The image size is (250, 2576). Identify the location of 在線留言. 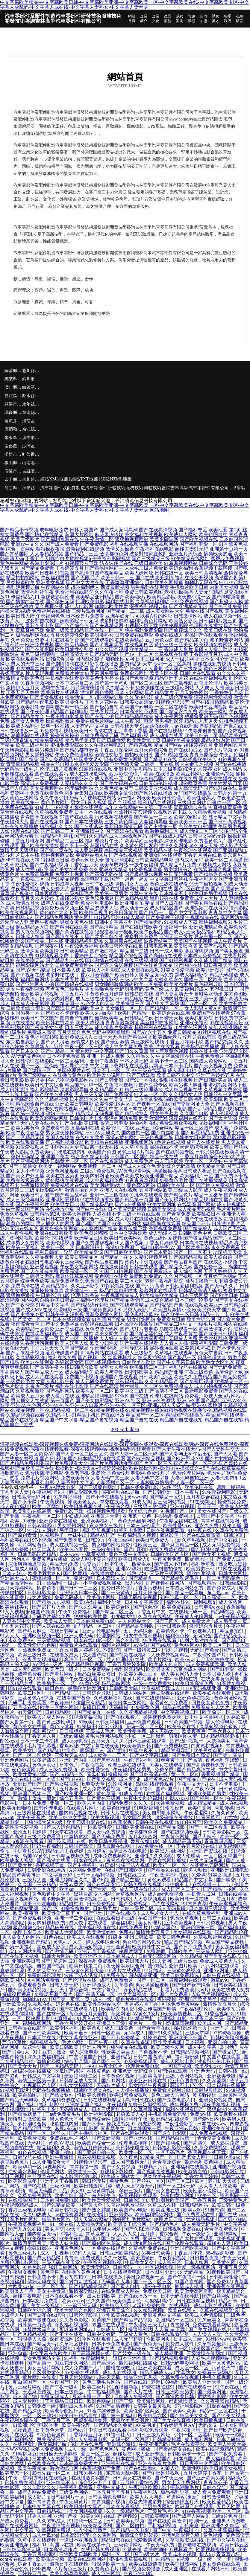
(239, 18).